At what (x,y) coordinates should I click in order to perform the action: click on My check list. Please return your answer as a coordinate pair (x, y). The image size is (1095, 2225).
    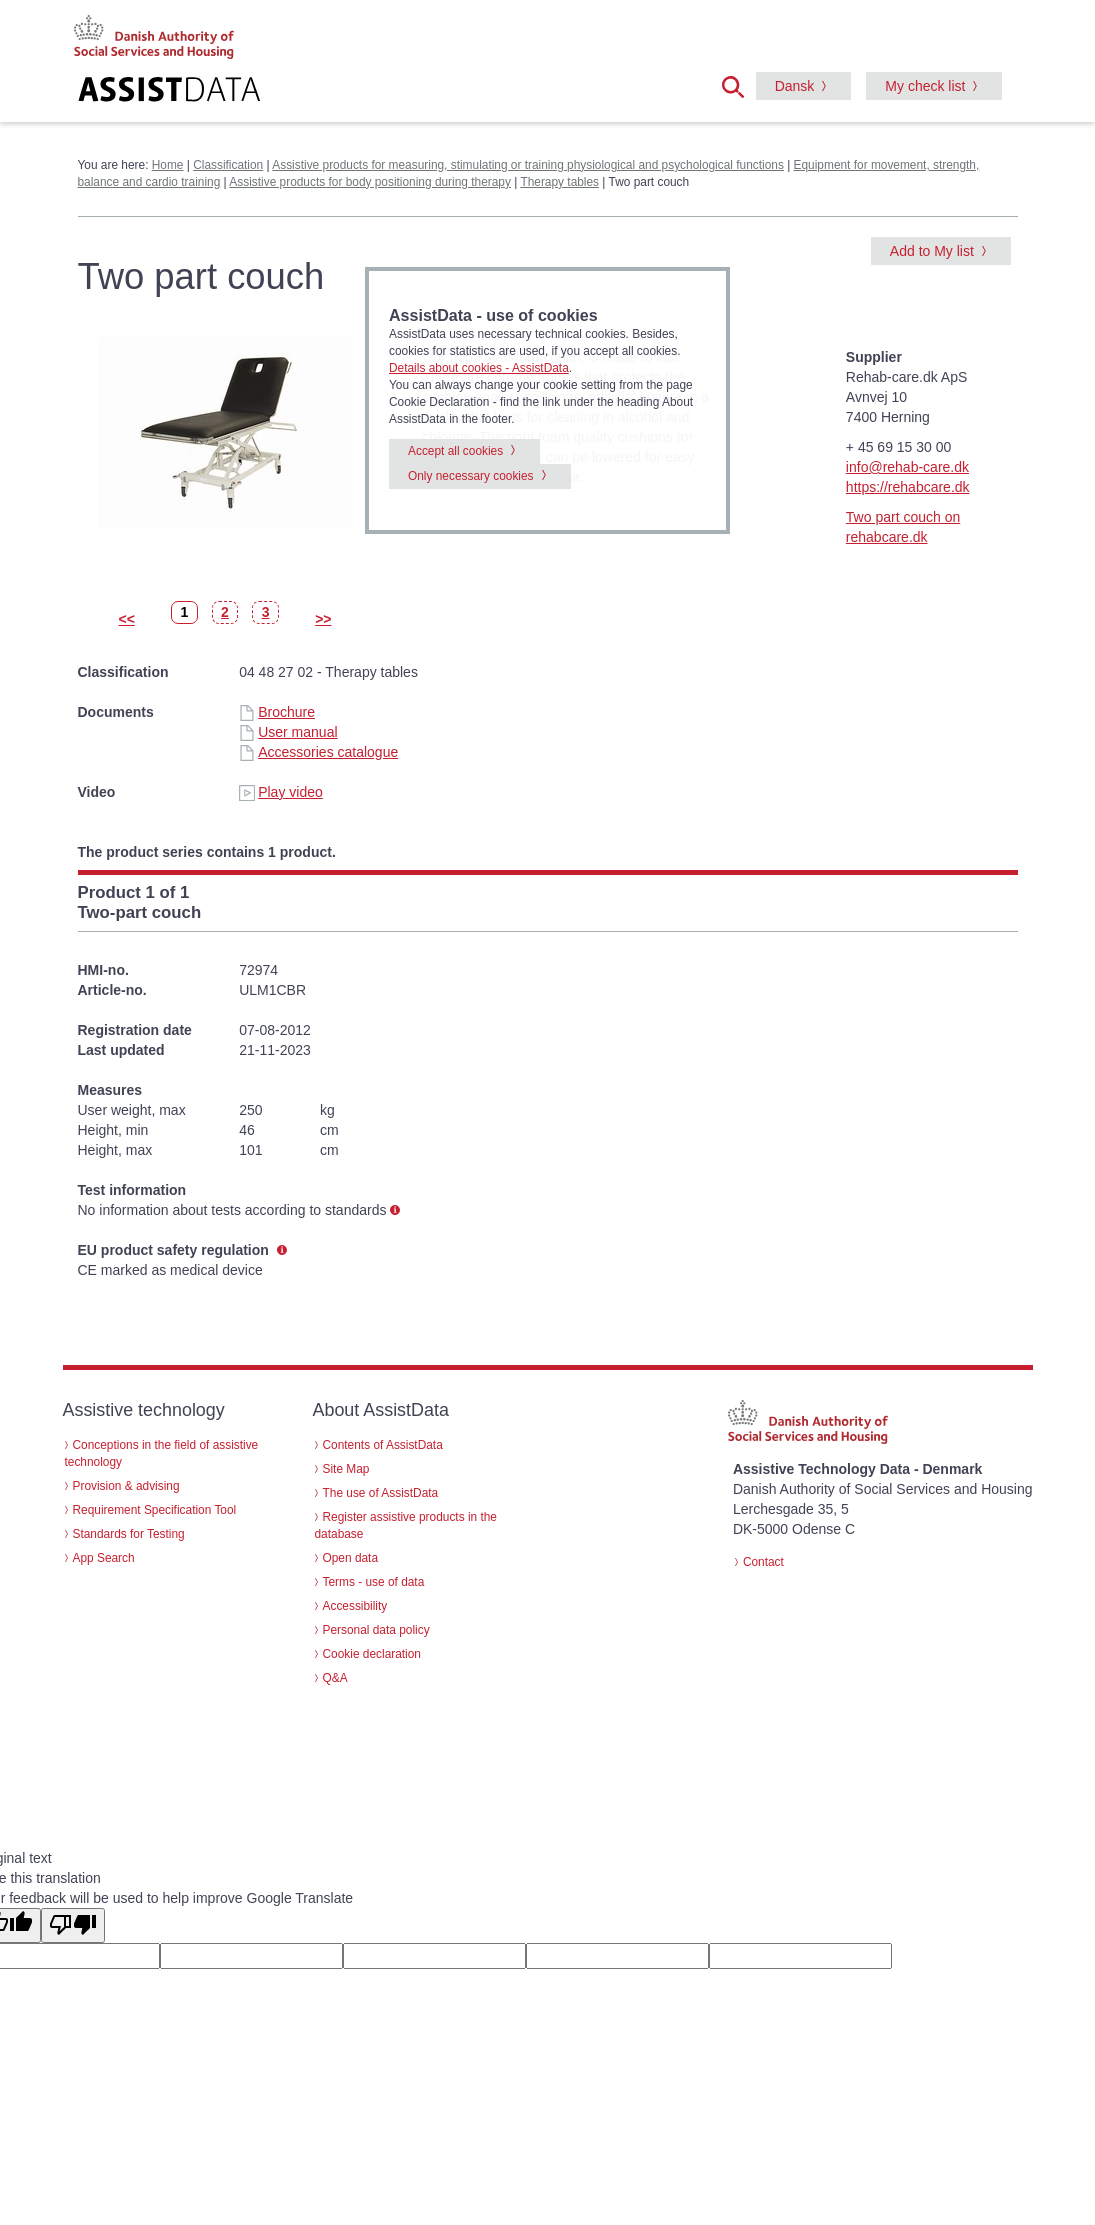
    Looking at the image, I should click on (925, 86).